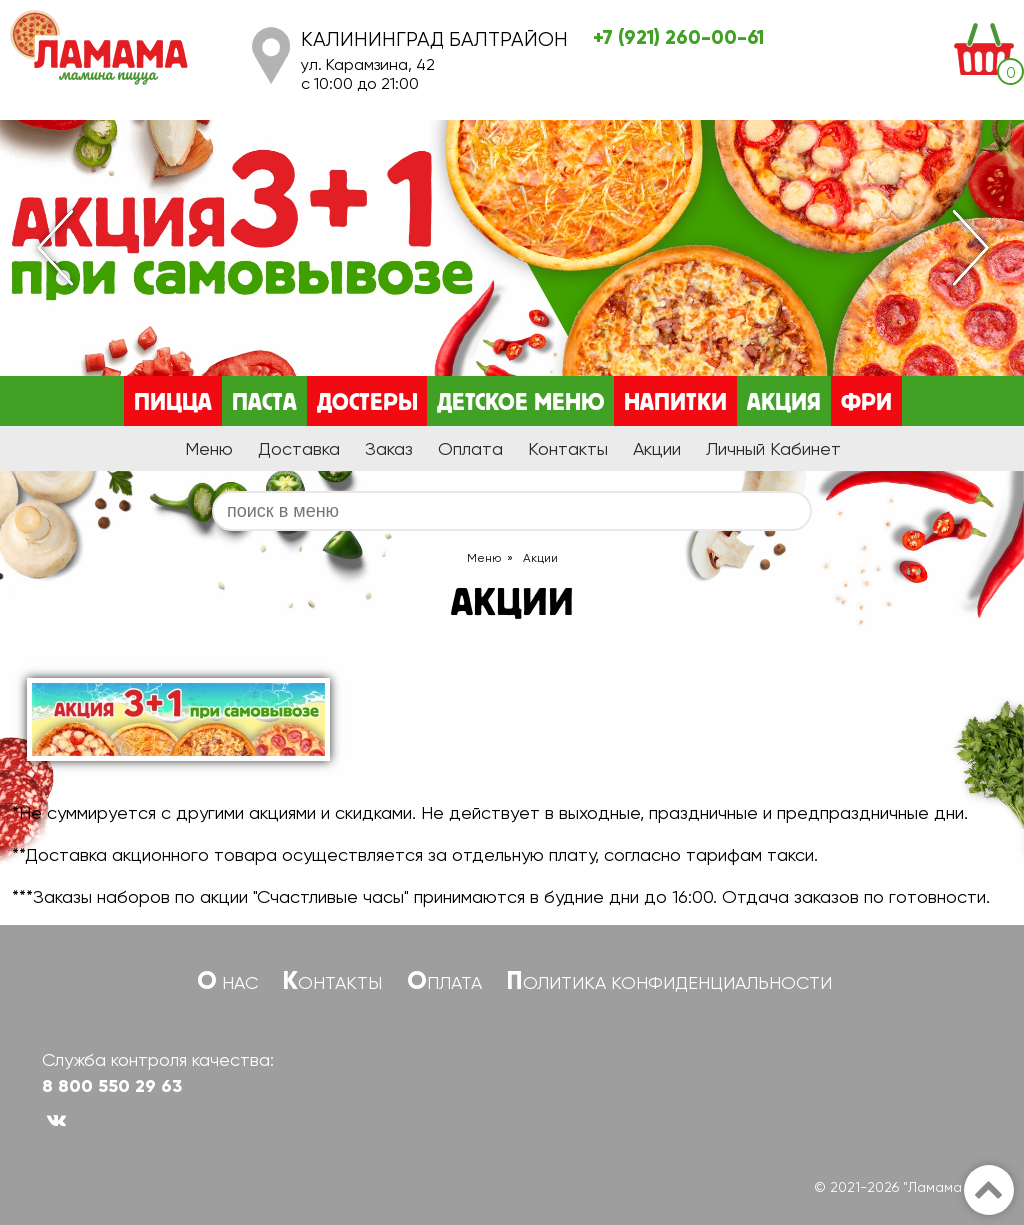 The width and height of the screenshot is (1024, 1225). What do you see at coordinates (264, 403) in the screenshot?
I see `Паста` at bounding box center [264, 403].